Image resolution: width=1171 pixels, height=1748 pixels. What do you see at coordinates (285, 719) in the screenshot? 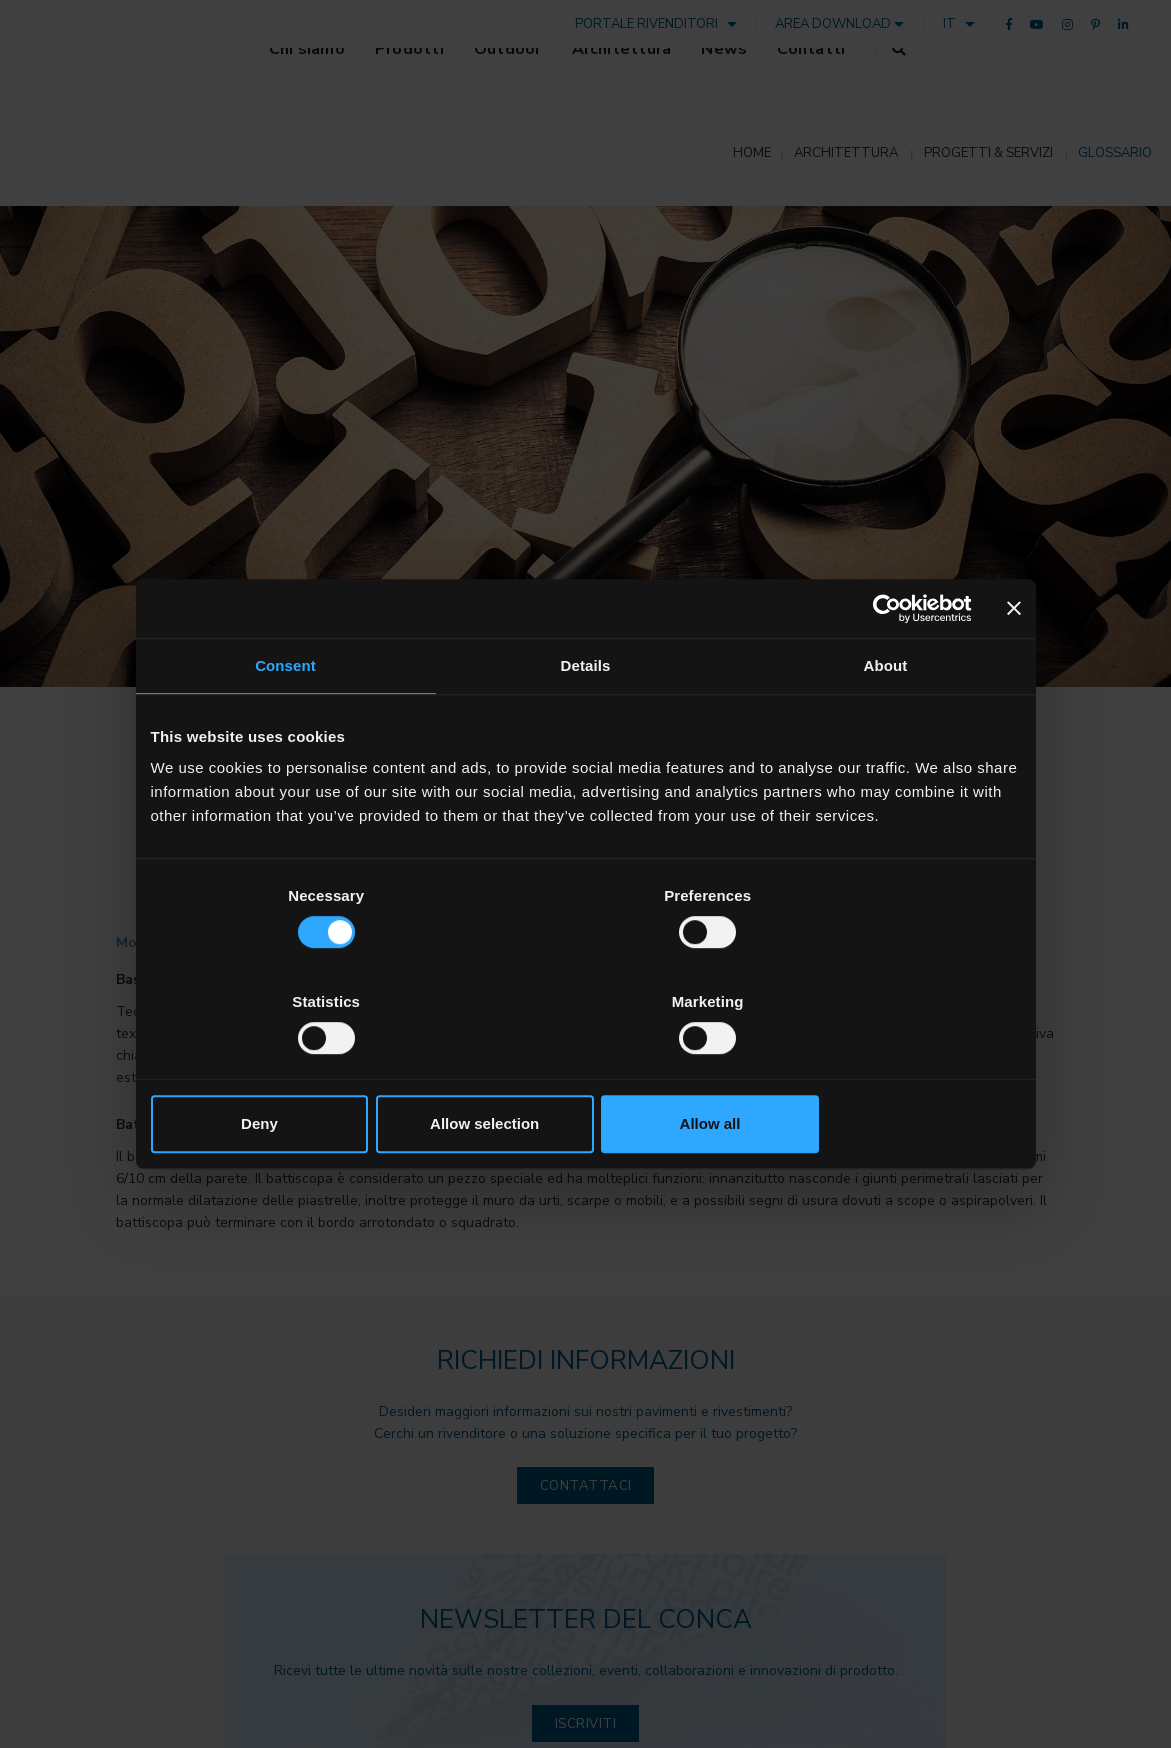
I see `Consent [tab]` at bounding box center [285, 719].